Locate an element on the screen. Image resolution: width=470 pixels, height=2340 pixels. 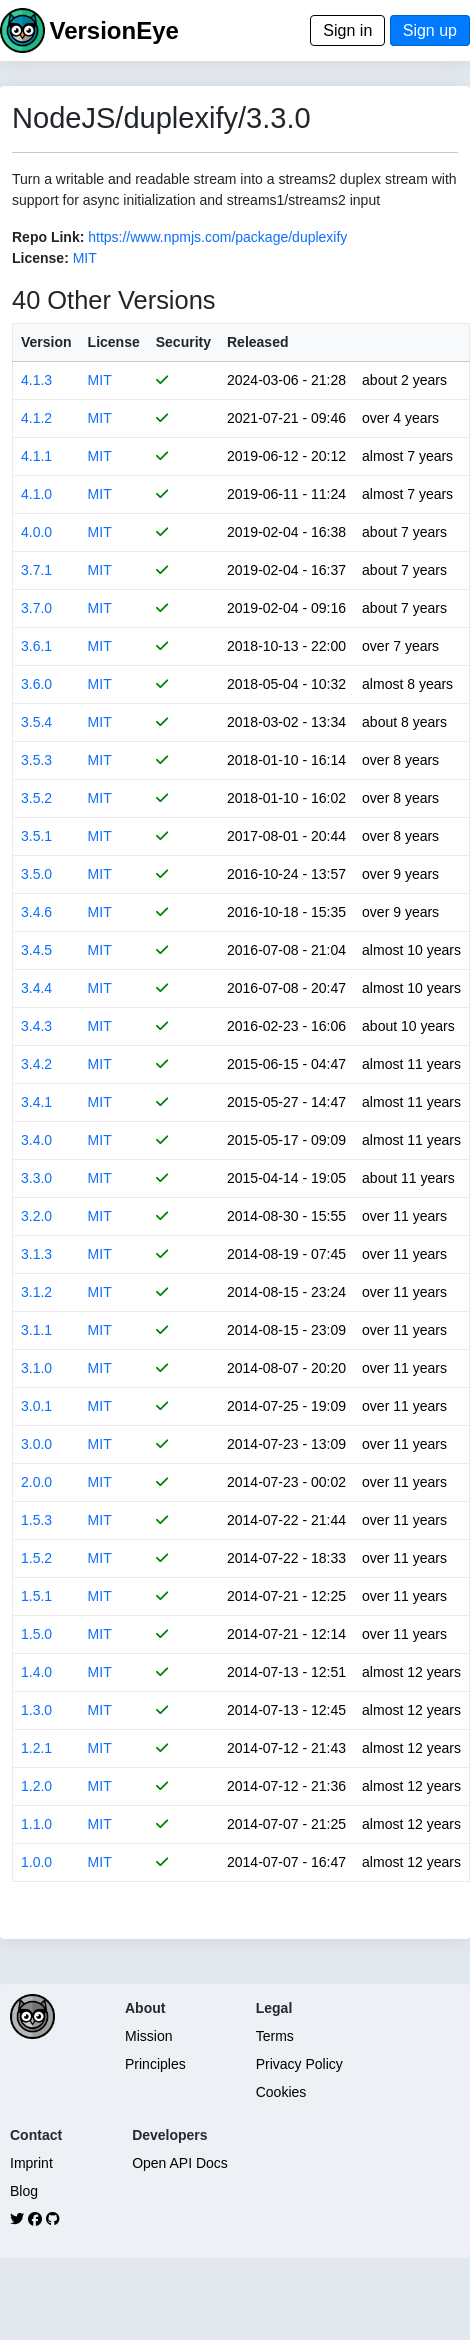
4.1.1 is located at coordinates (36, 456).